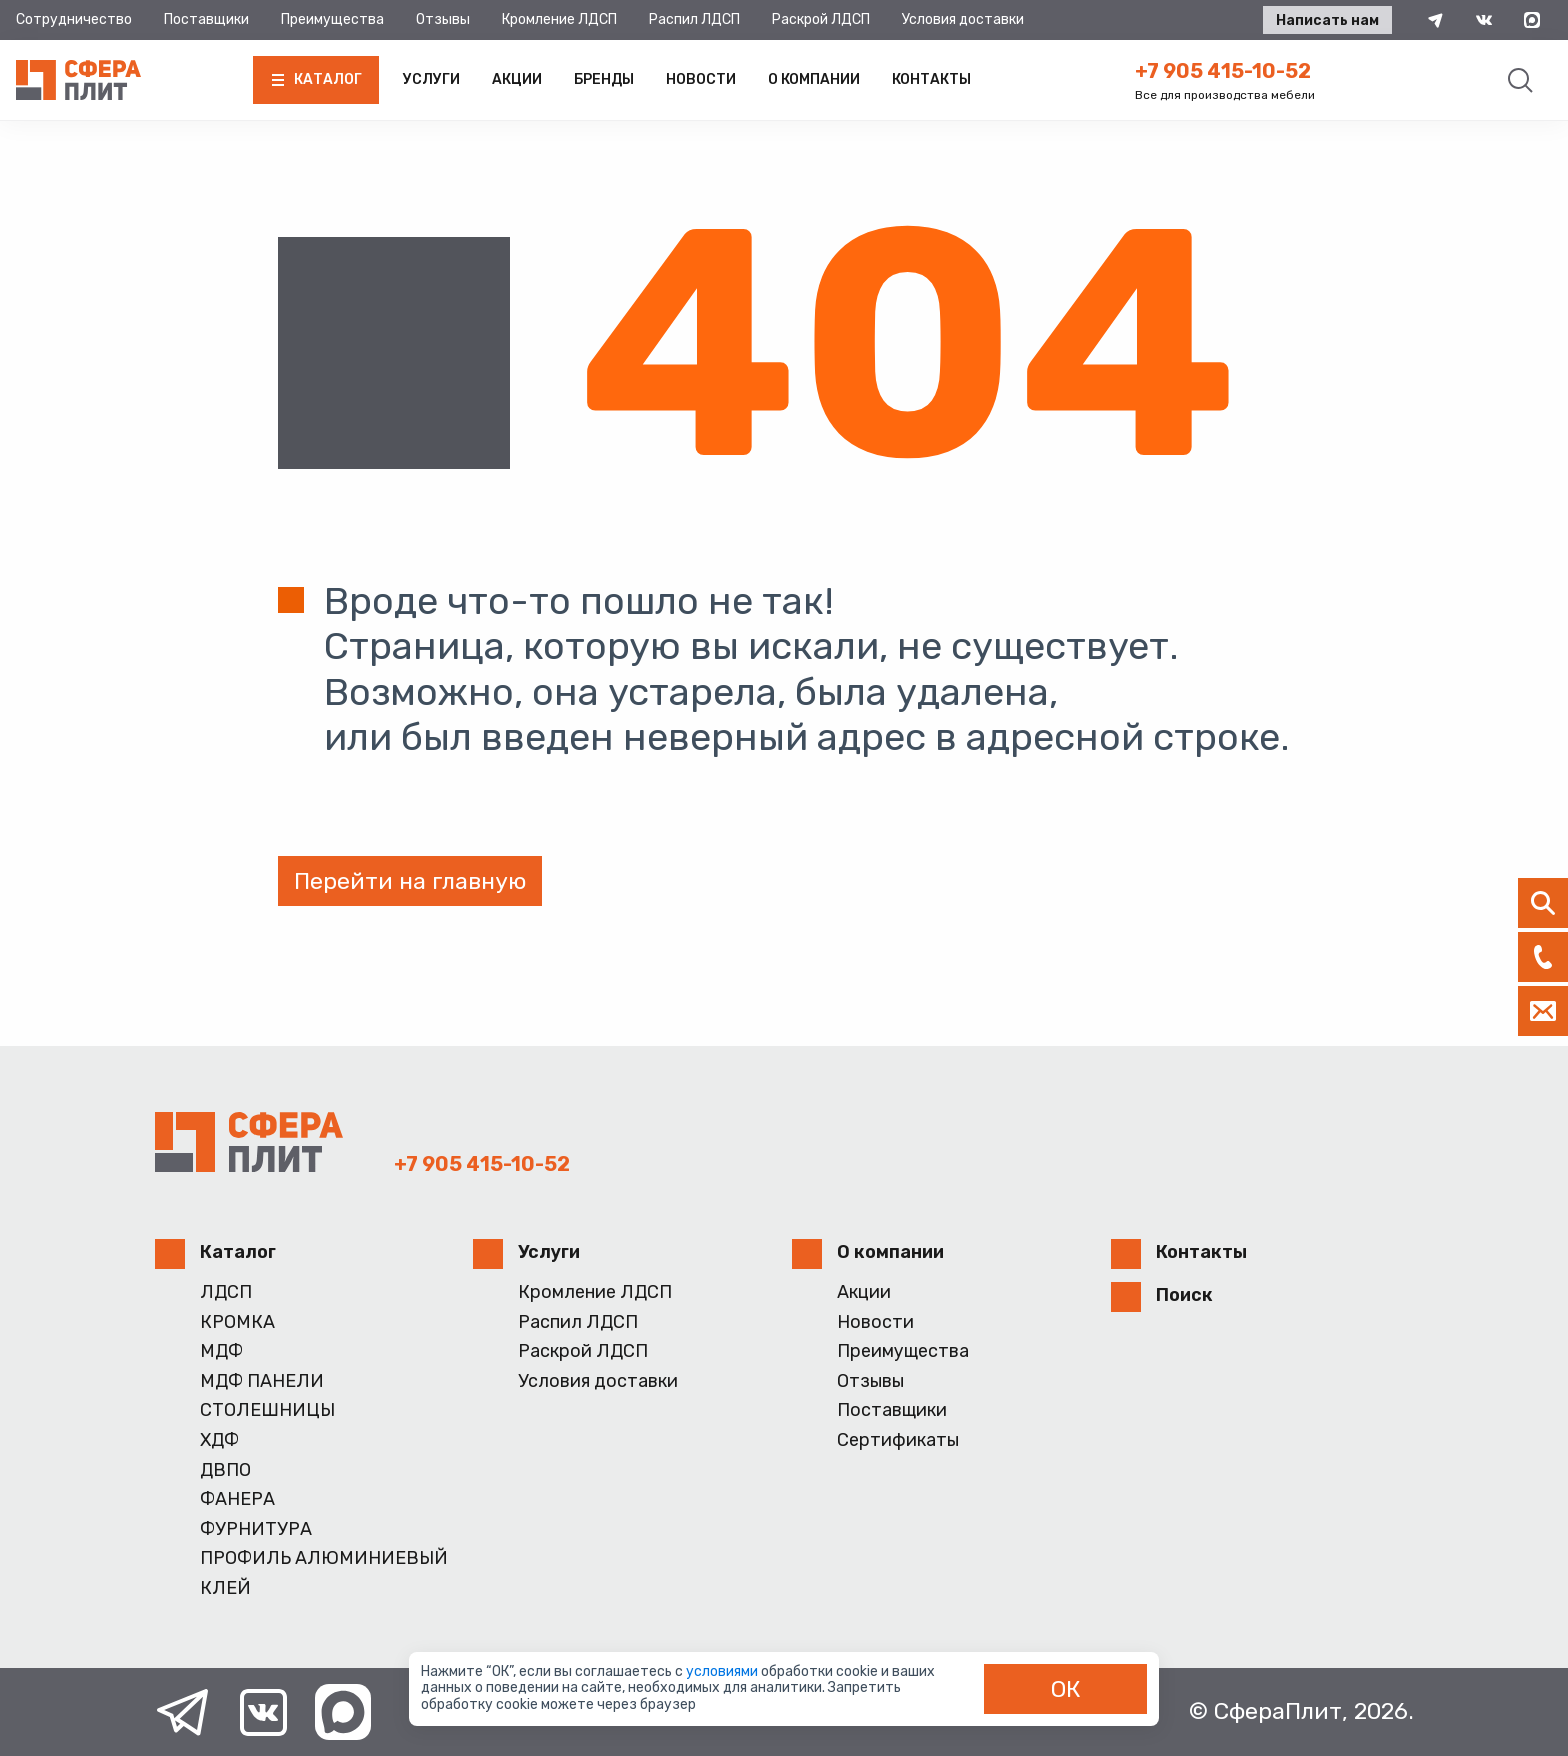 The image size is (1568, 1756). Describe the element at coordinates (206, 19) in the screenshot. I see `Поставщики` at that location.